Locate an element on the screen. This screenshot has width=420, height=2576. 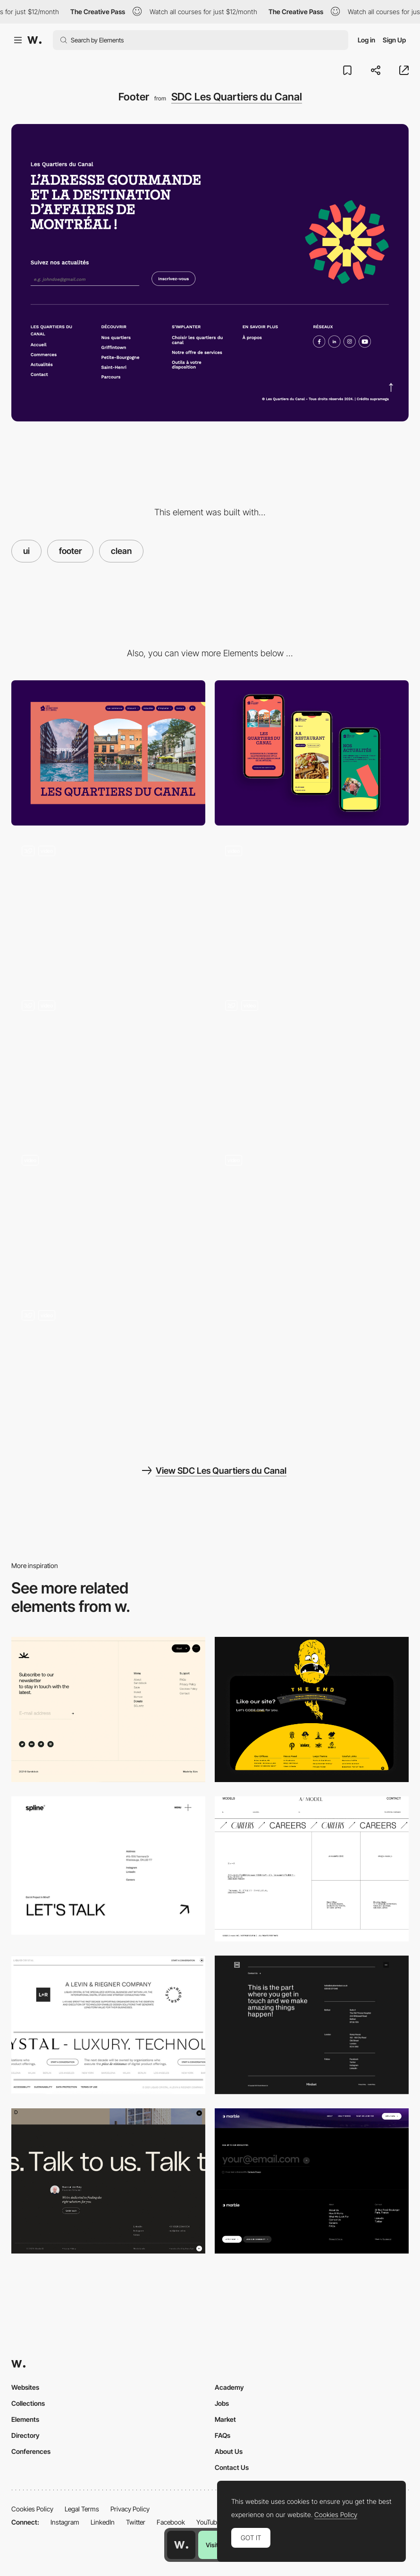
[Mobile] is located at coordinates (312, 753).